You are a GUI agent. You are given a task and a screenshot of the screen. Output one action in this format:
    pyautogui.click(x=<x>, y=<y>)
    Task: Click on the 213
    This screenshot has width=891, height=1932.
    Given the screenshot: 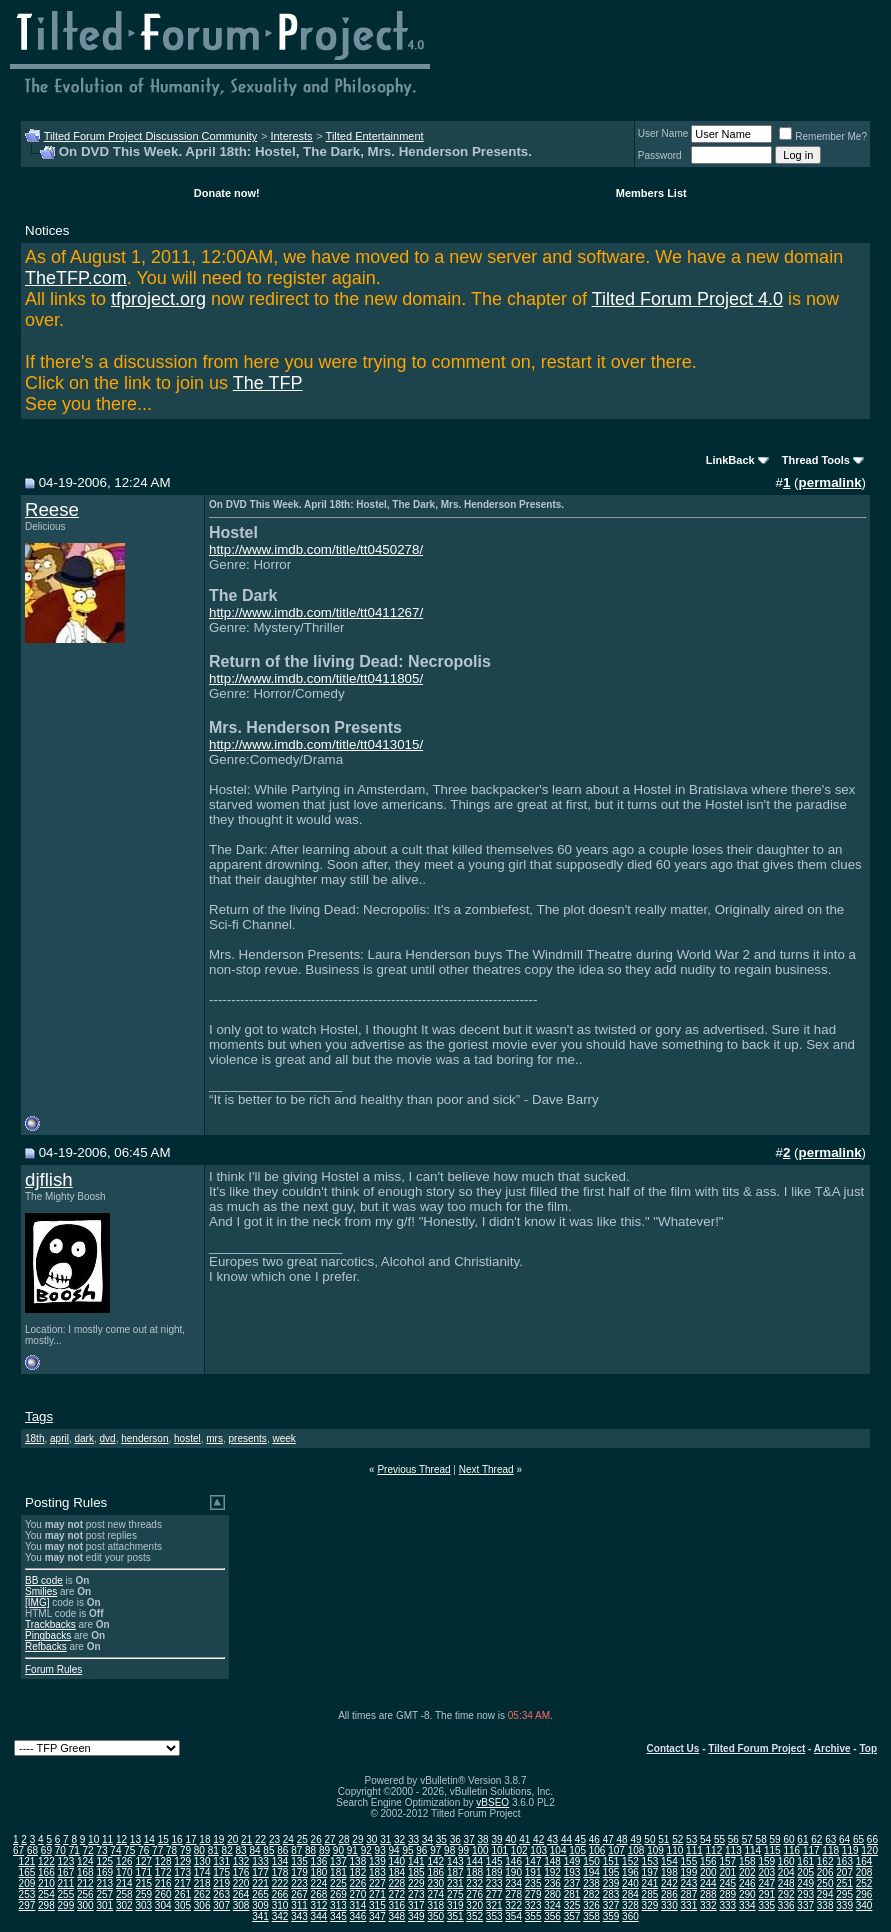 What is the action you would take?
    pyautogui.click(x=104, y=1883)
    